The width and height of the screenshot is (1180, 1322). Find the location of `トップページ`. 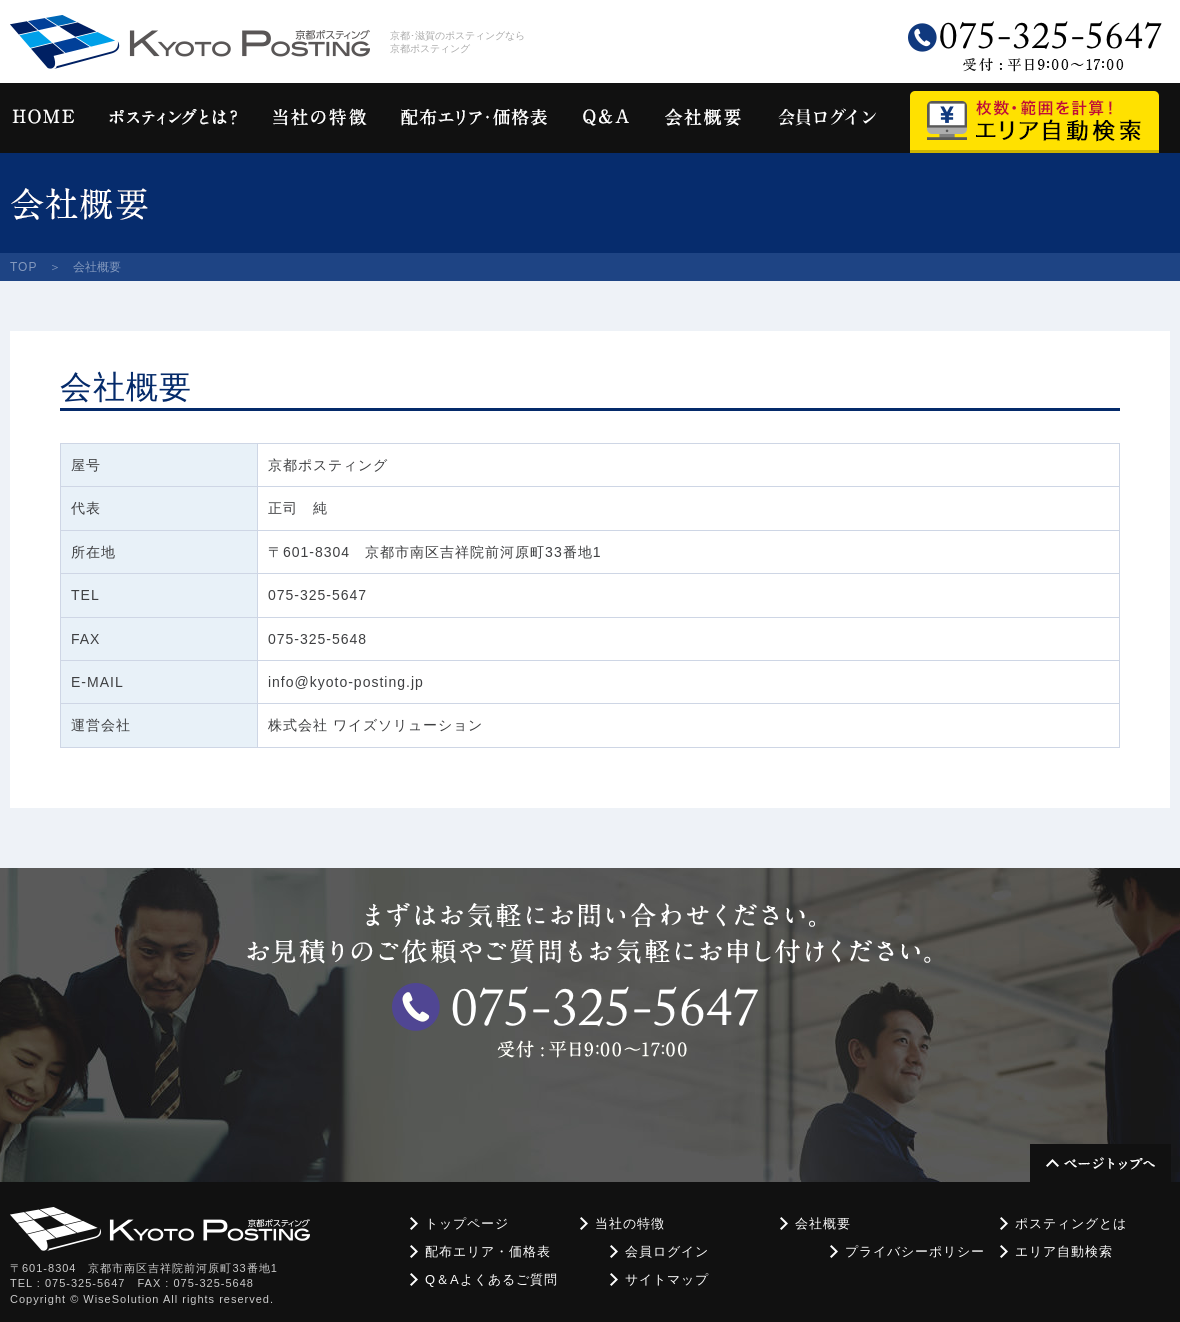

トップページ is located at coordinates (467, 1223).